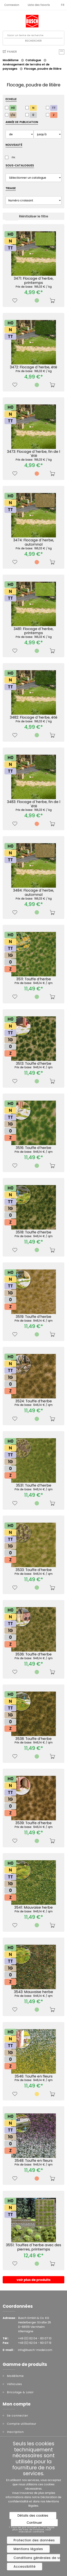 The height and width of the screenshot is (2576, 67). What do you see at coordinates (33, 632) in the screenshot?
I see `3481: Flocage d´herbe, printemps` at bounding box center [33, 632].